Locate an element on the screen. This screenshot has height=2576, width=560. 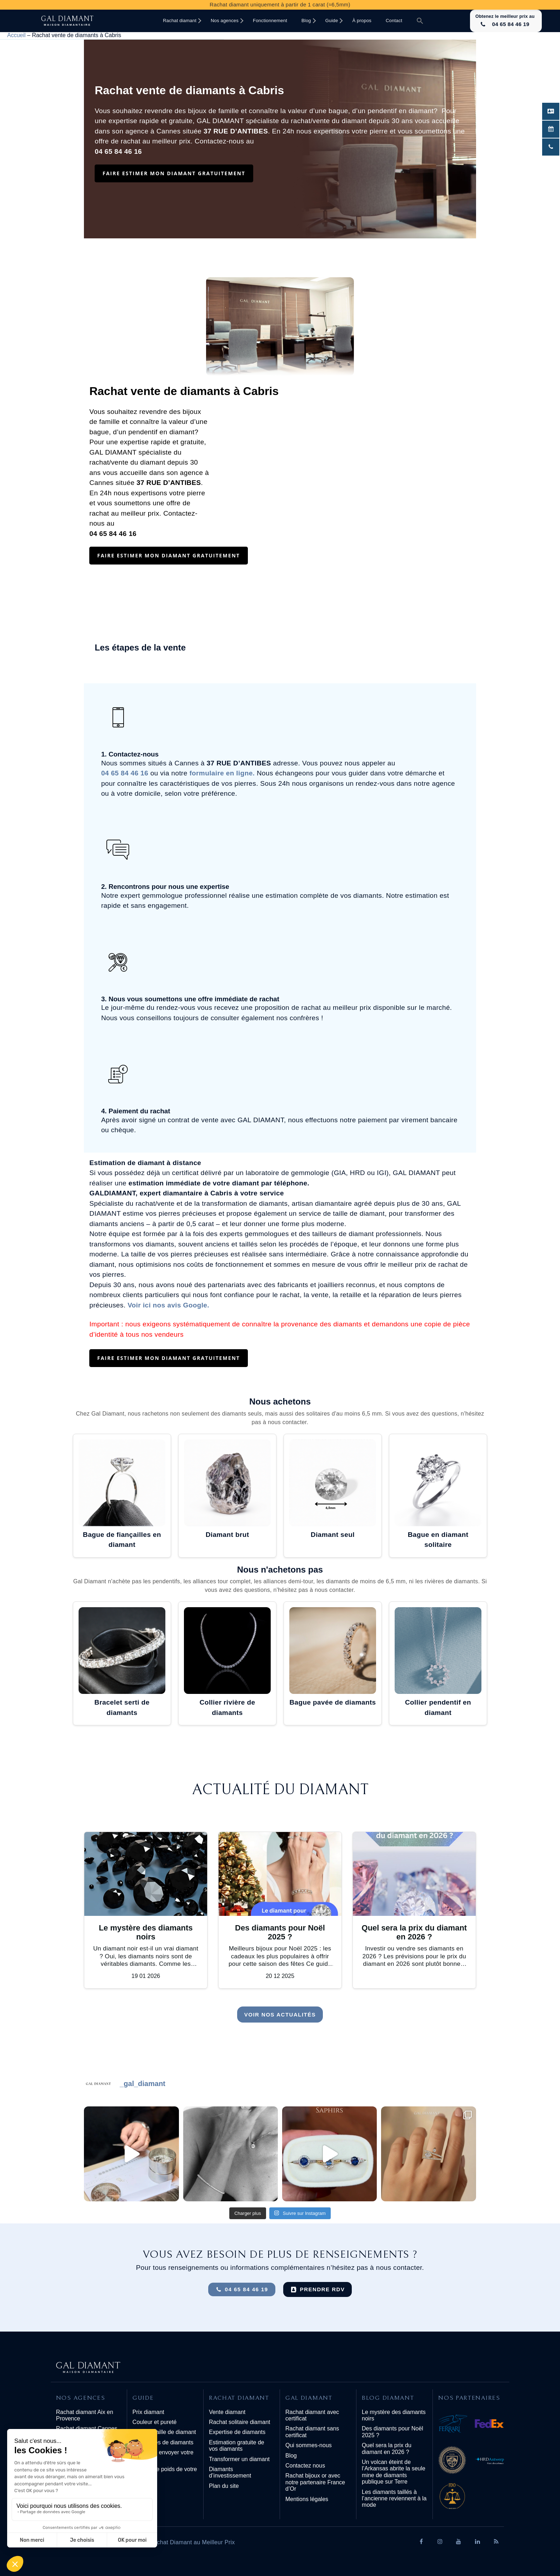
Fonctionnement is located at coordinates (270, 20).